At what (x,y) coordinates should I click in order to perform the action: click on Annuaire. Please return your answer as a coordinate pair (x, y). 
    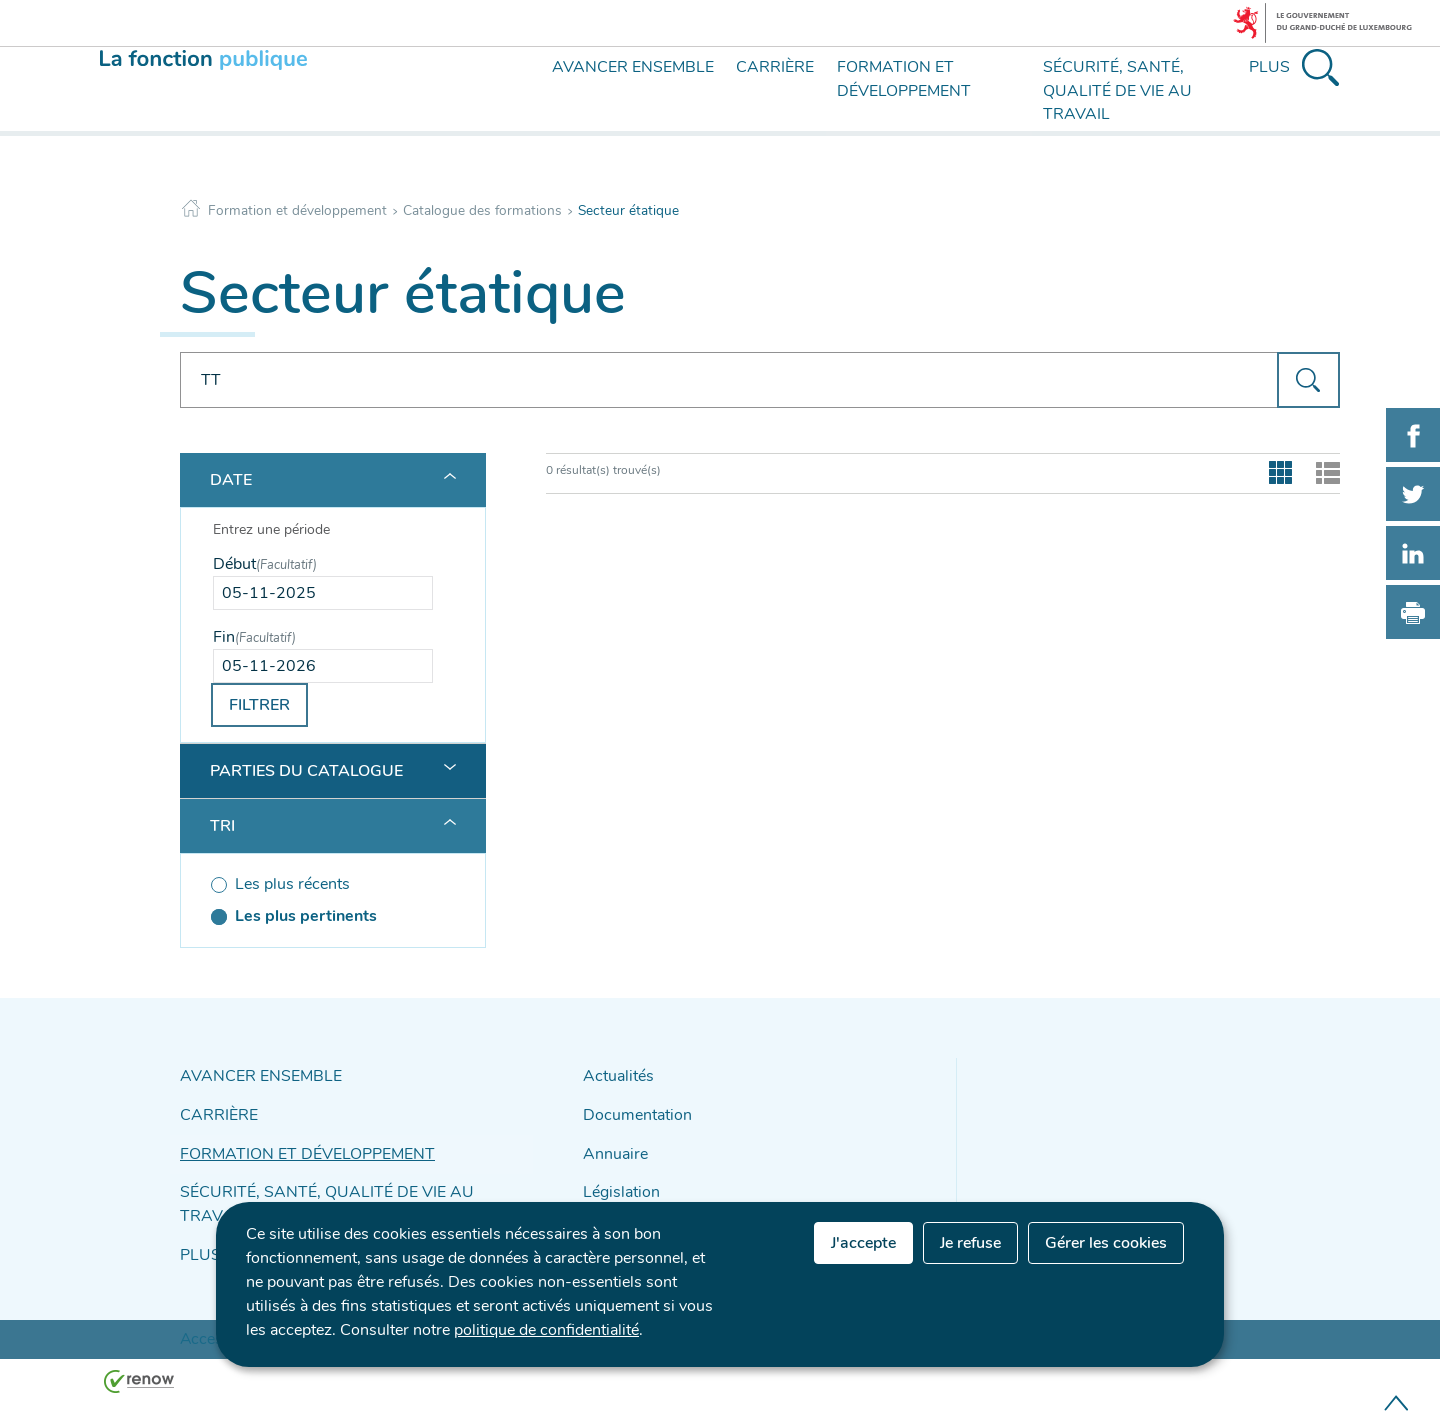
    Looking at the image, I should click on (611, 1145).